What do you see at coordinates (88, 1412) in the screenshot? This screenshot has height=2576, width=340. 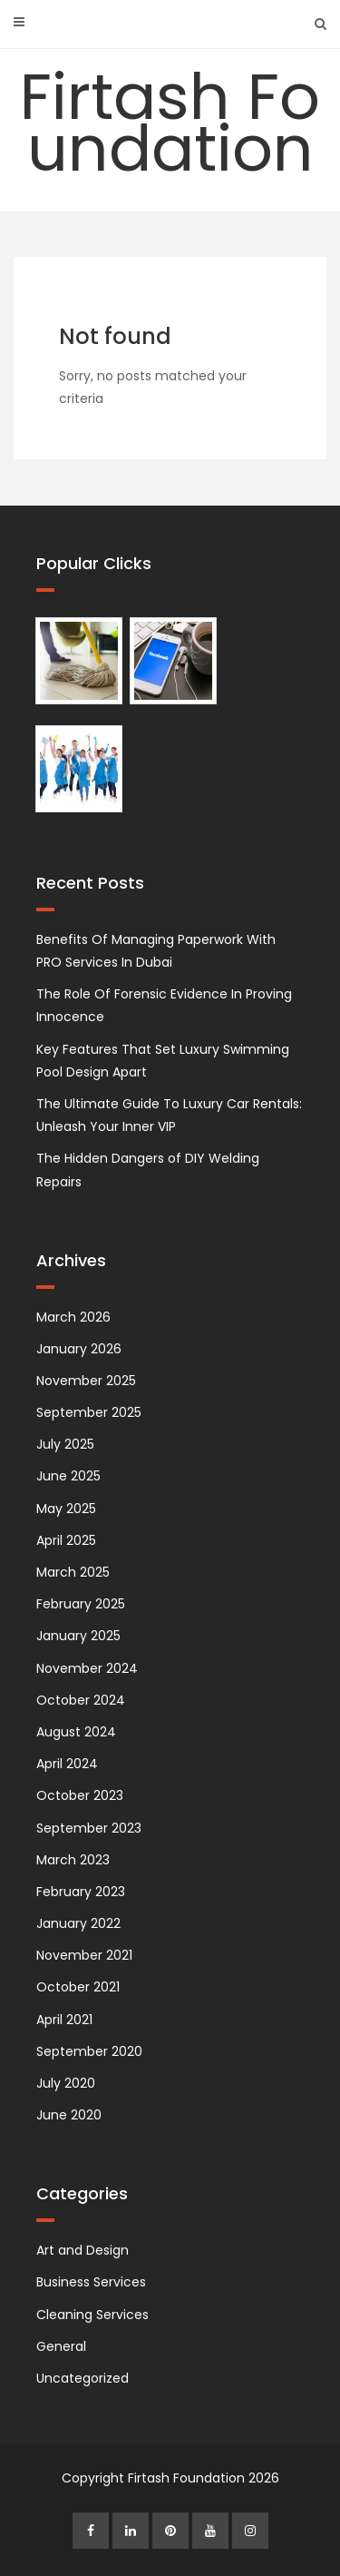 I see `September 2025` at bounding box center [88, 1412].